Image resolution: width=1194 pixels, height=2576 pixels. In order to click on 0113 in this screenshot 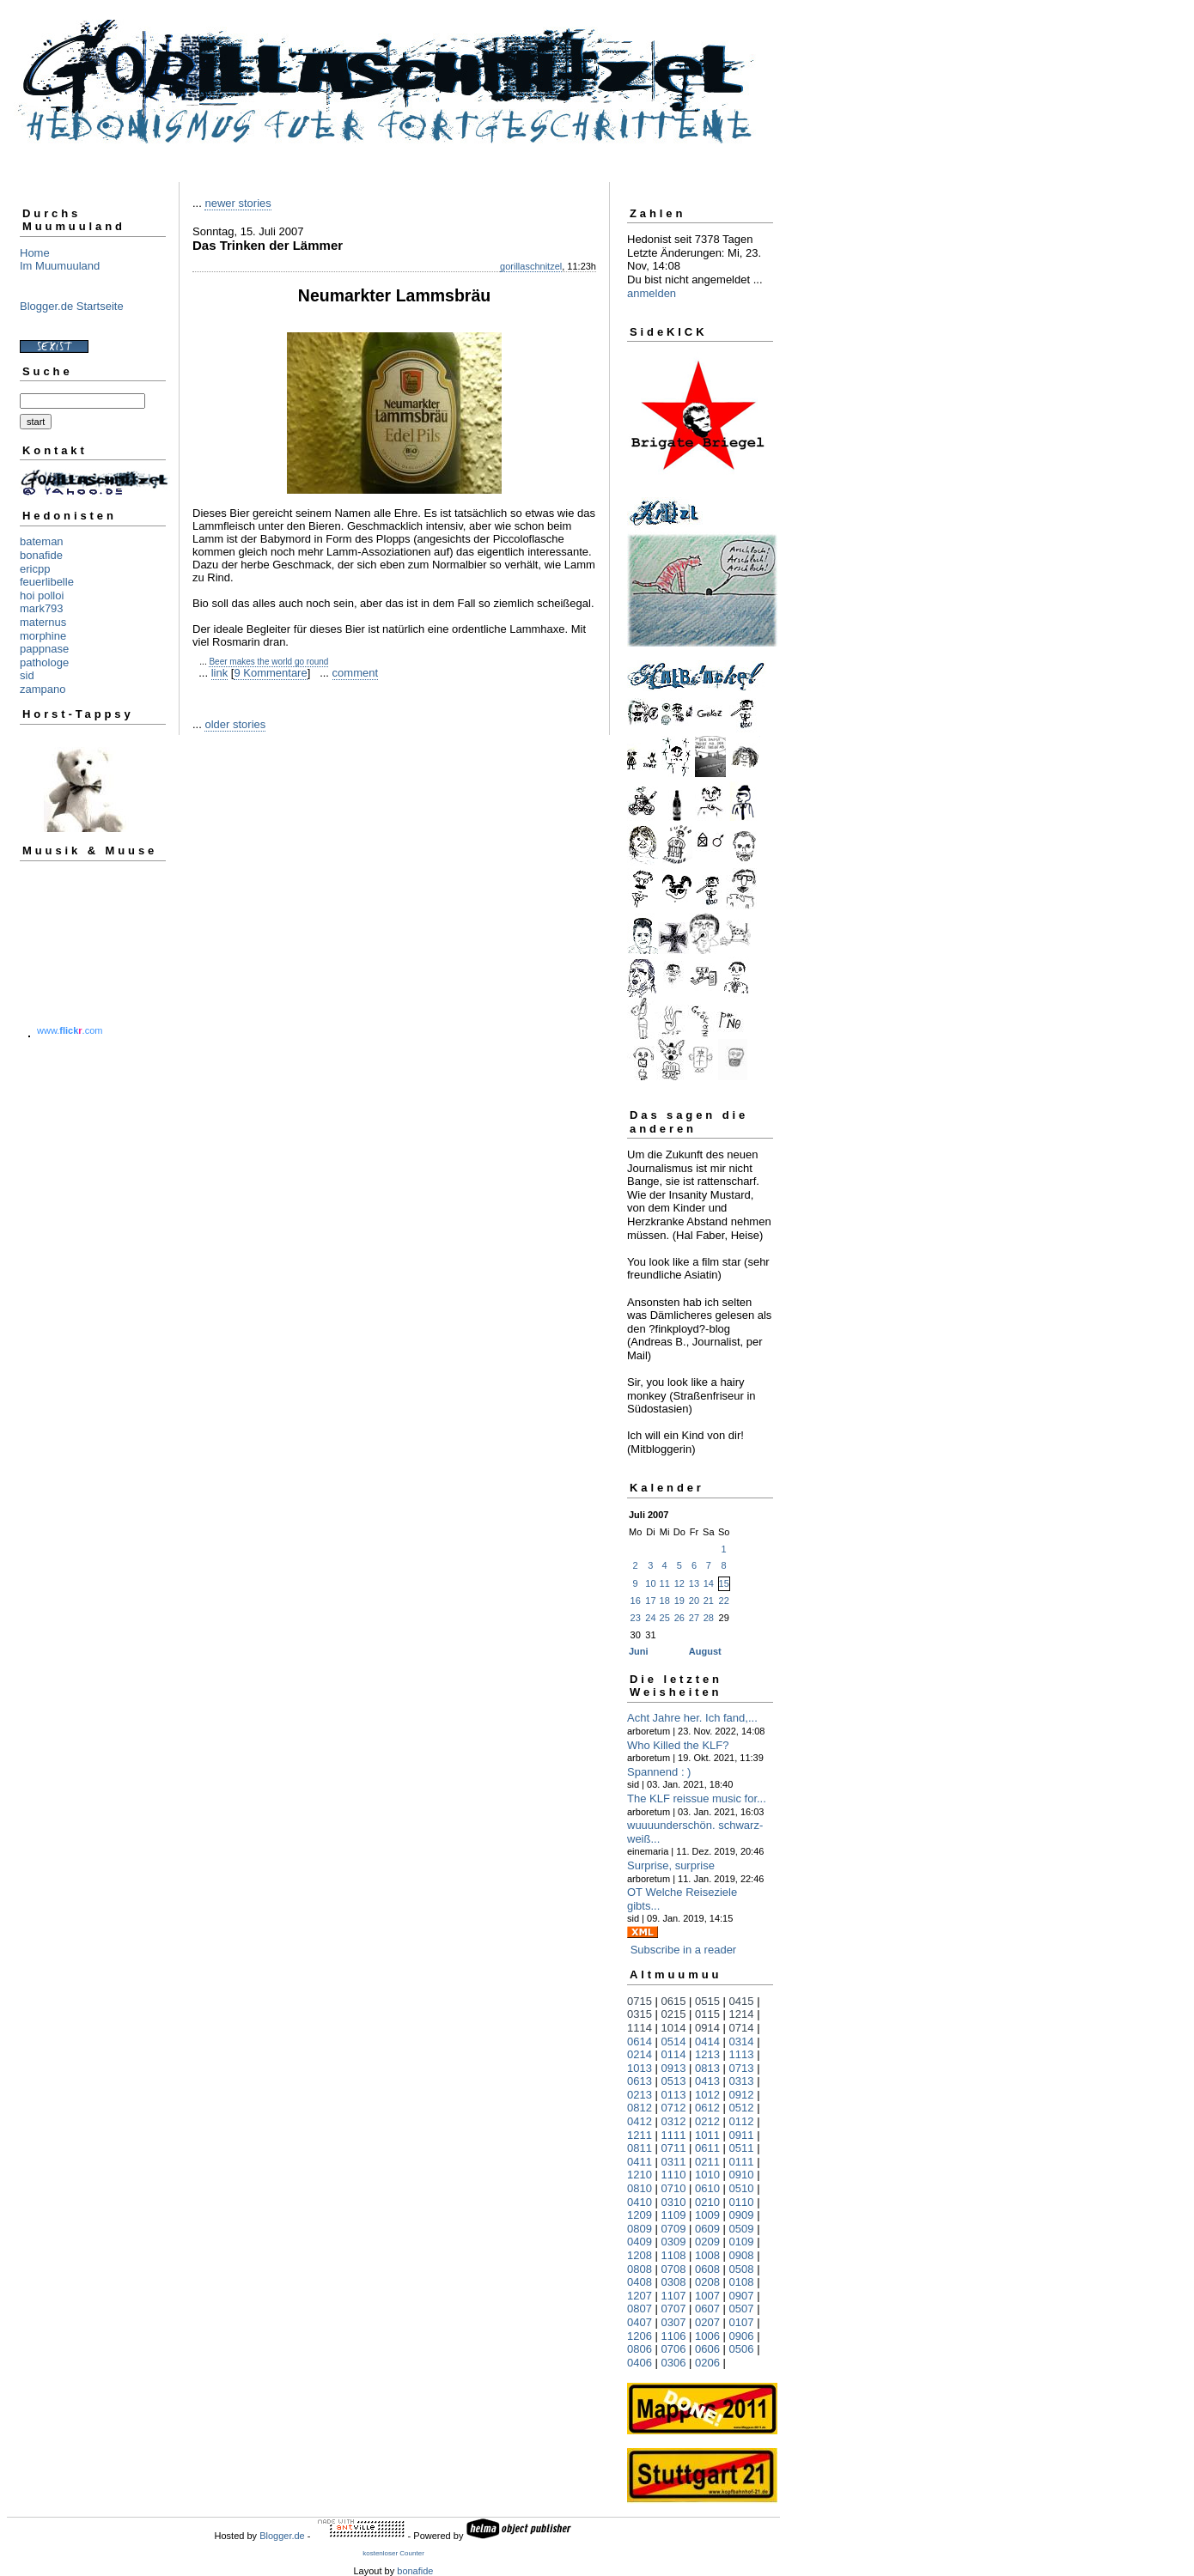, I will do `click(673, 2094)`.